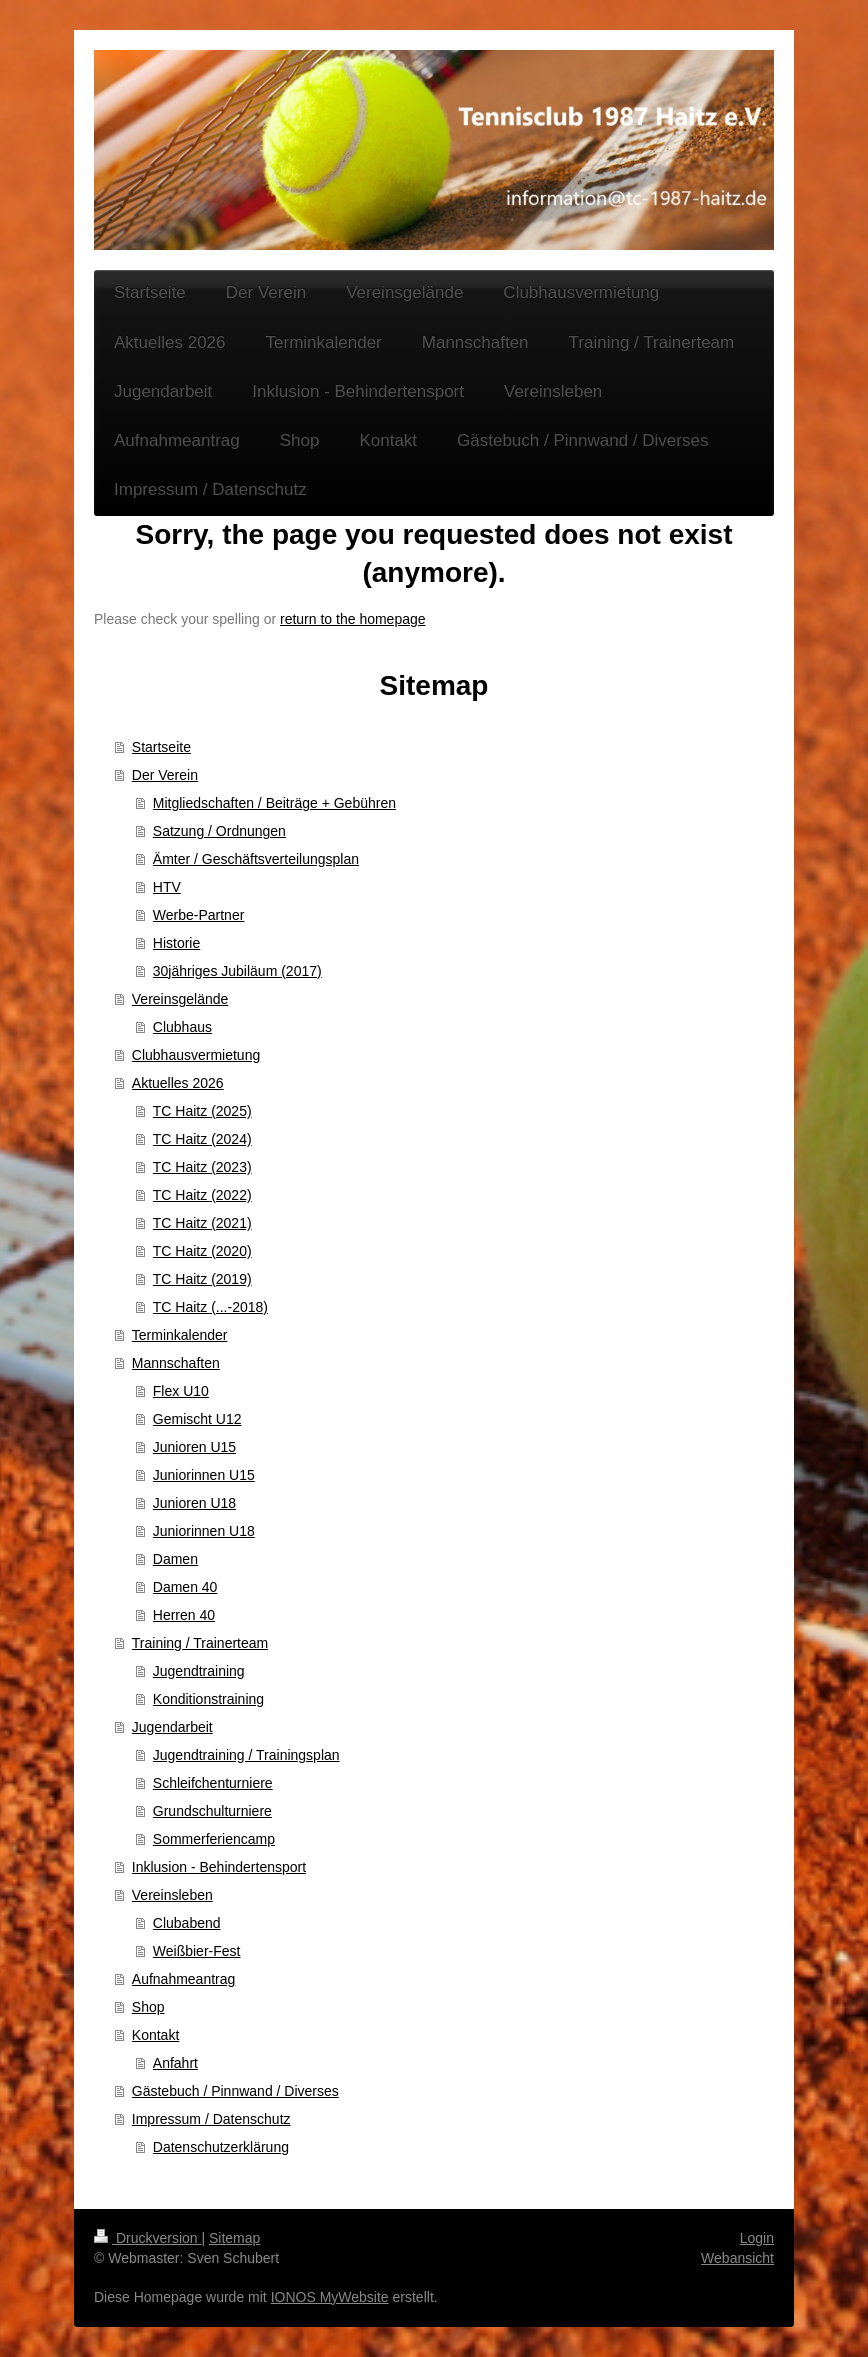 This screenshot has width=868, height=2357. I want to click on Aktuelles 2026, so click(178, 1083).